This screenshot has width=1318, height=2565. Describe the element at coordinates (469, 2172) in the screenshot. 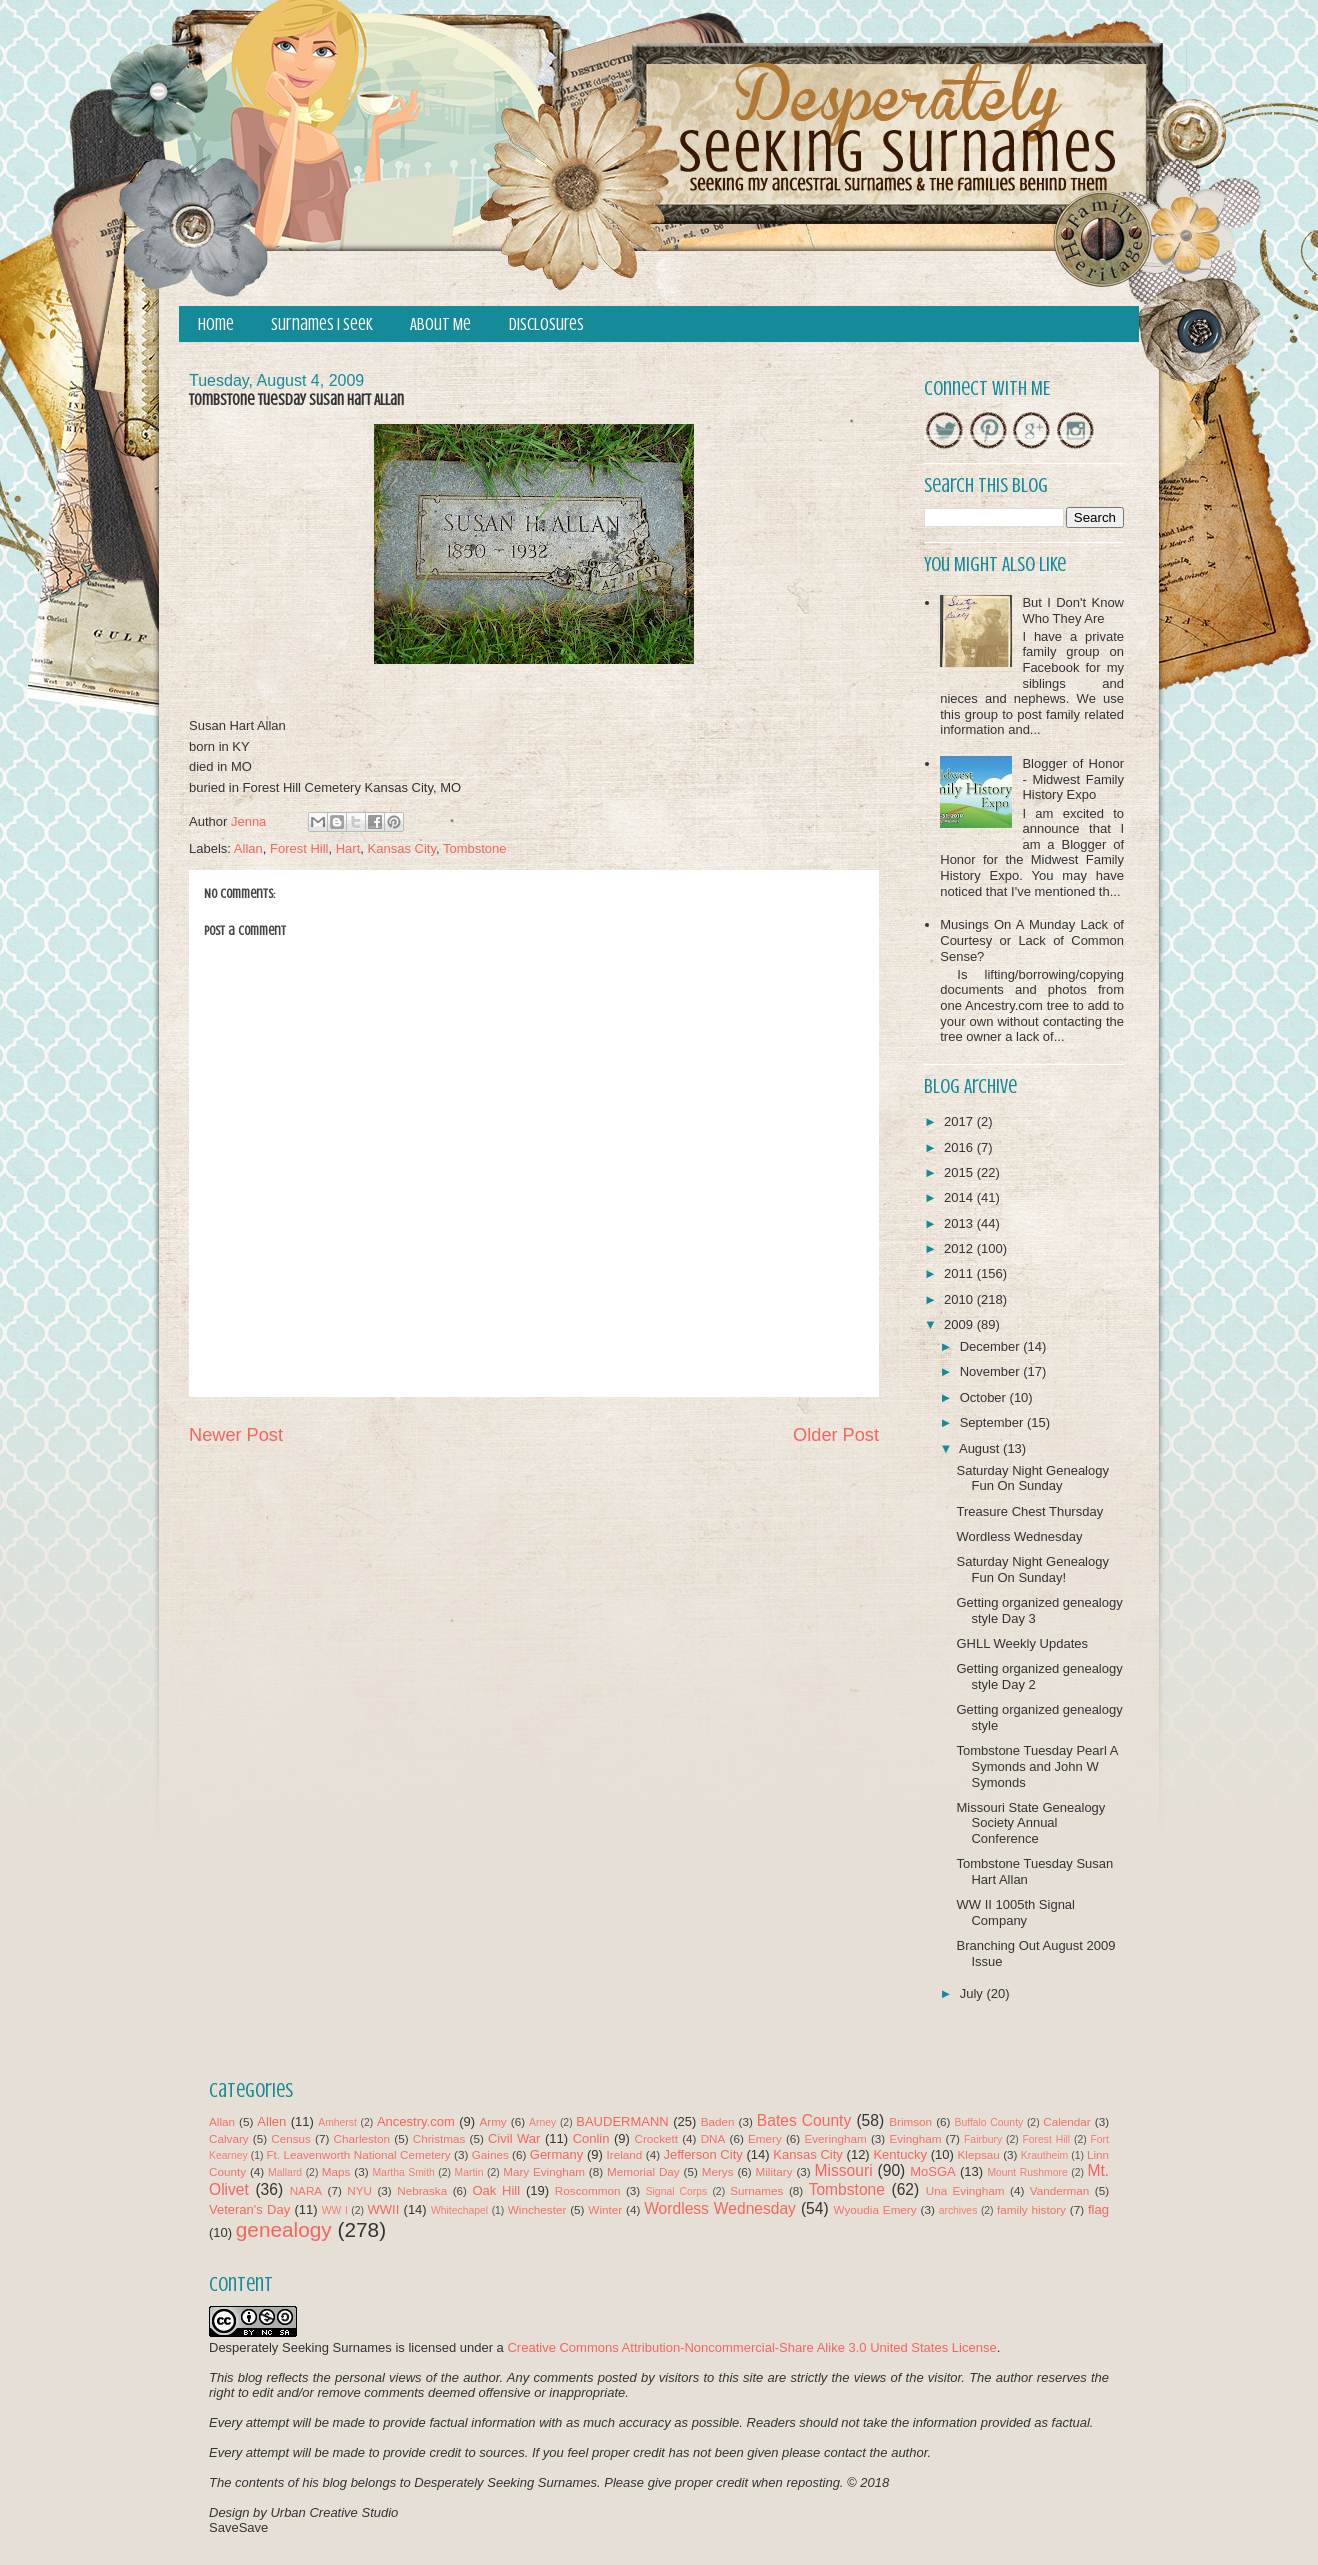

I see `Martin` at that location.